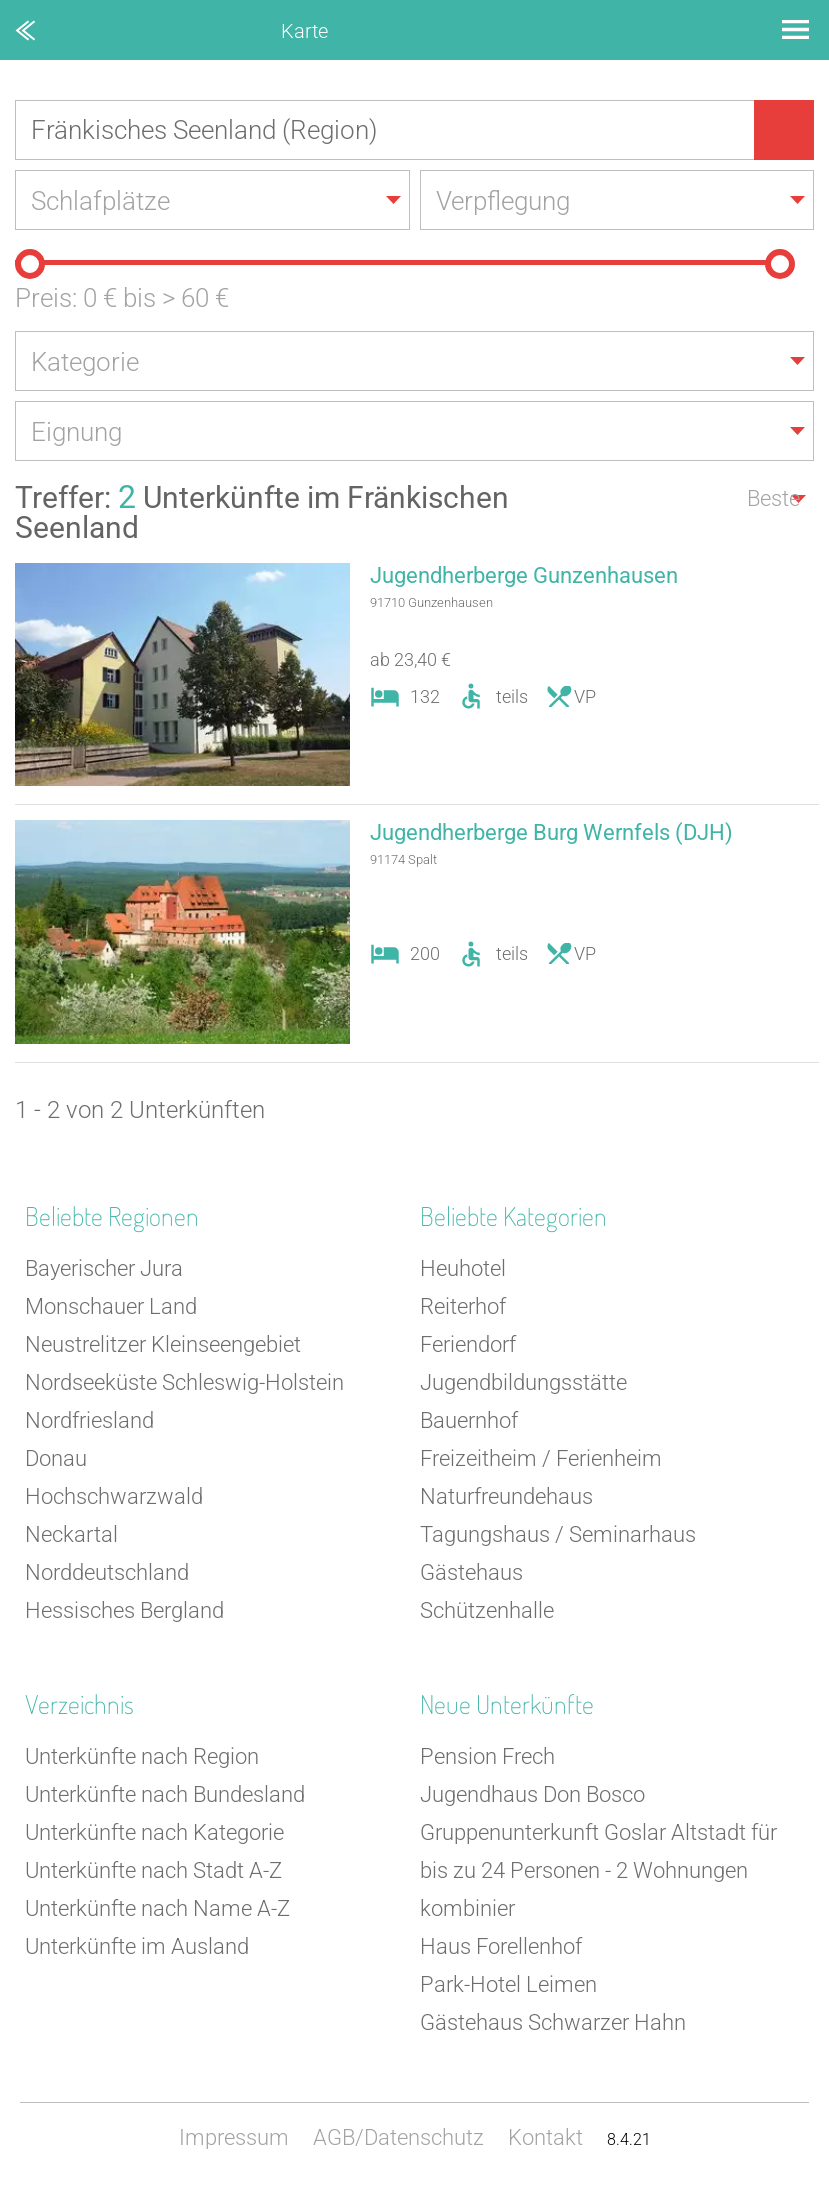 Image resolution: width=829 pixels, height=2193 pixels. What do you see at coordinates (114, 1496) in the screenshot?
I see `Hochschwarzwald` at bounding box center [114, 1496].